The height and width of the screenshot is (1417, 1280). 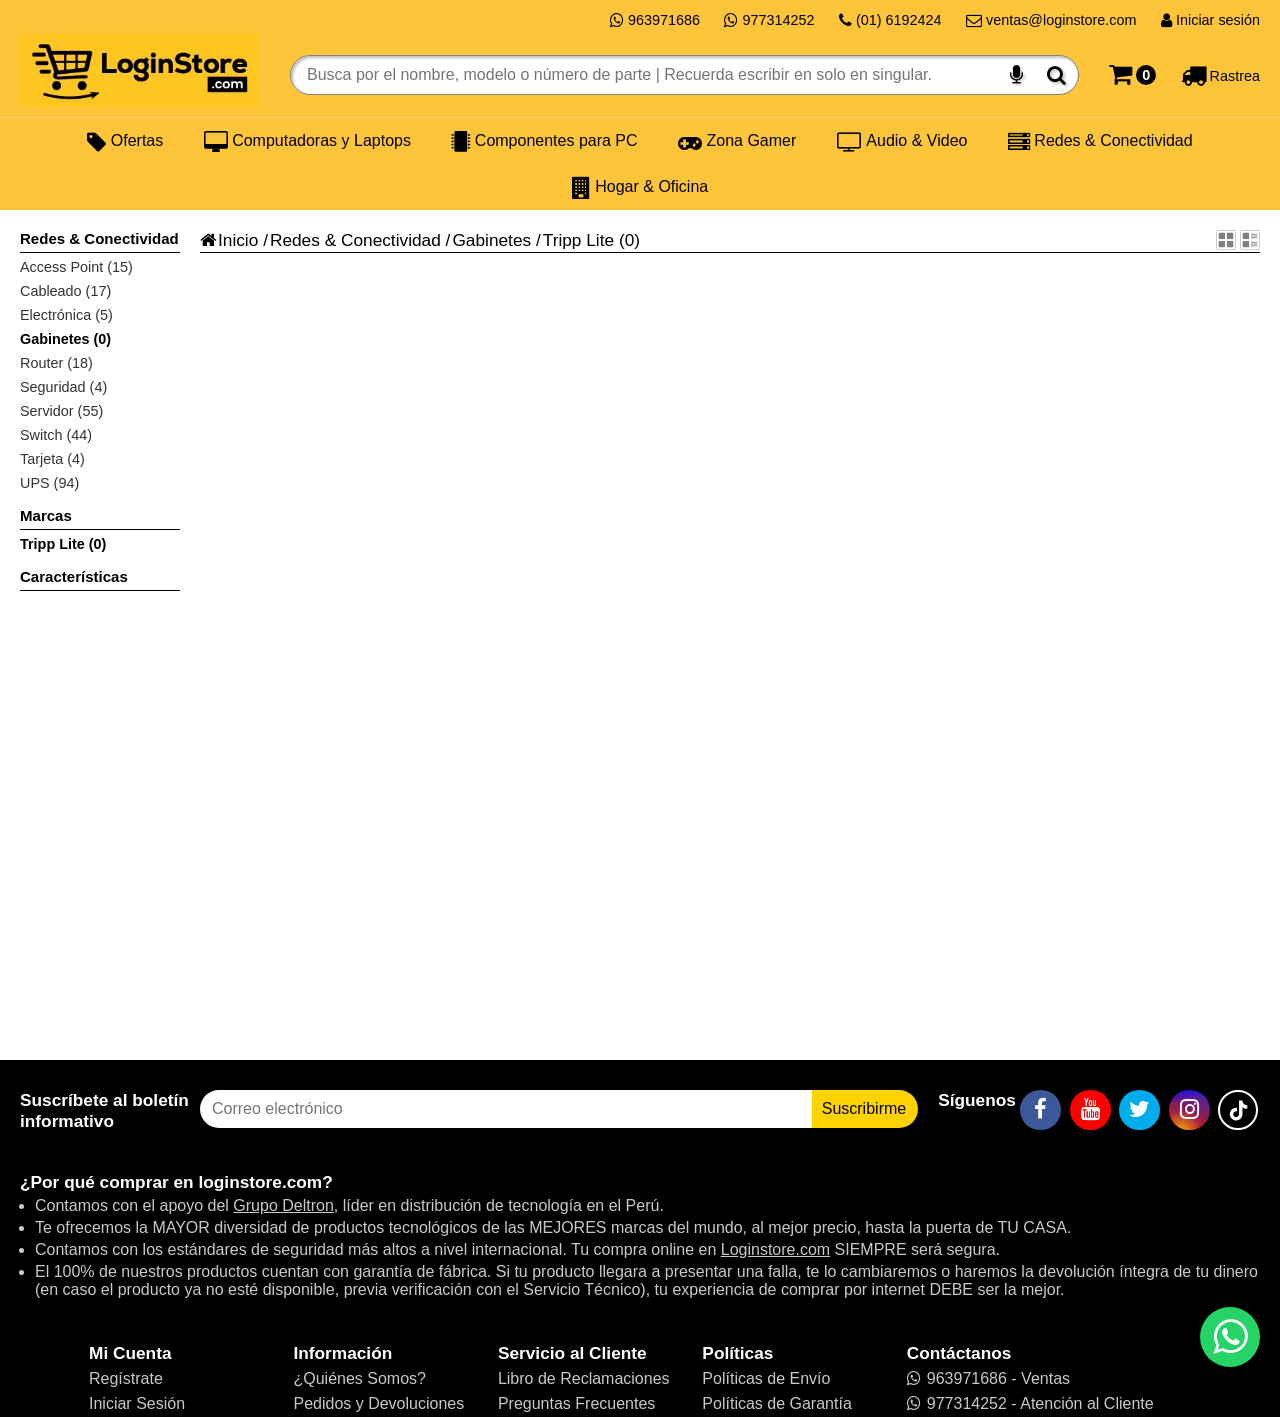 I want to click on Componentes para PC, so click(x=544, y=141).